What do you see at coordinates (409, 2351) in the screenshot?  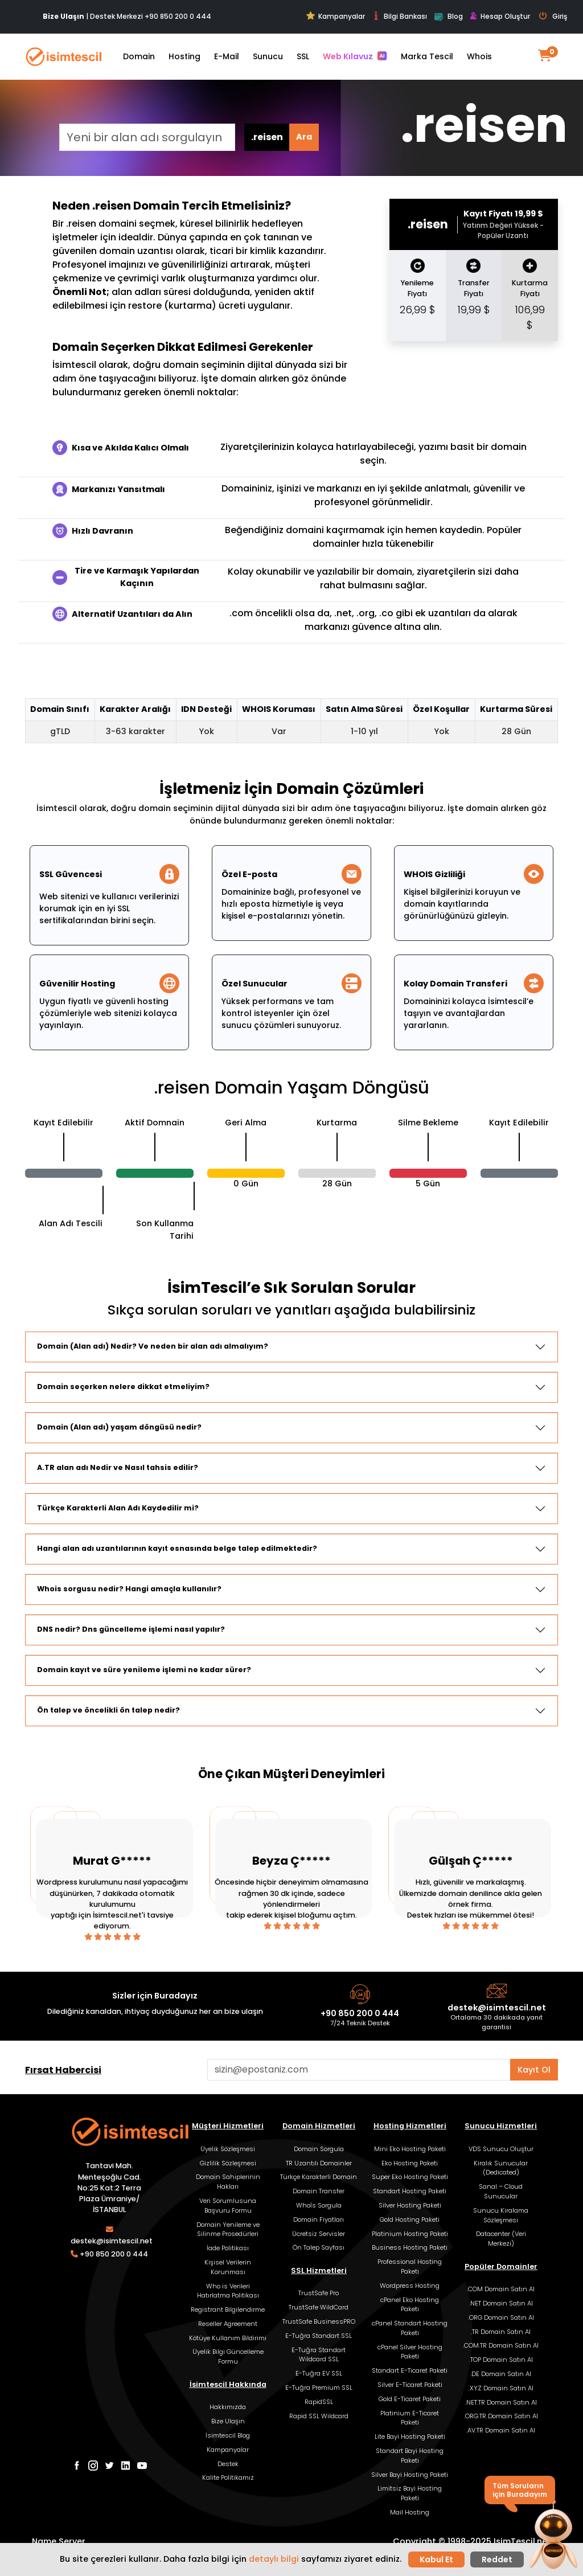 I see `cPanel Silver Hosting Paketi` at bounding box center [409, 2351].